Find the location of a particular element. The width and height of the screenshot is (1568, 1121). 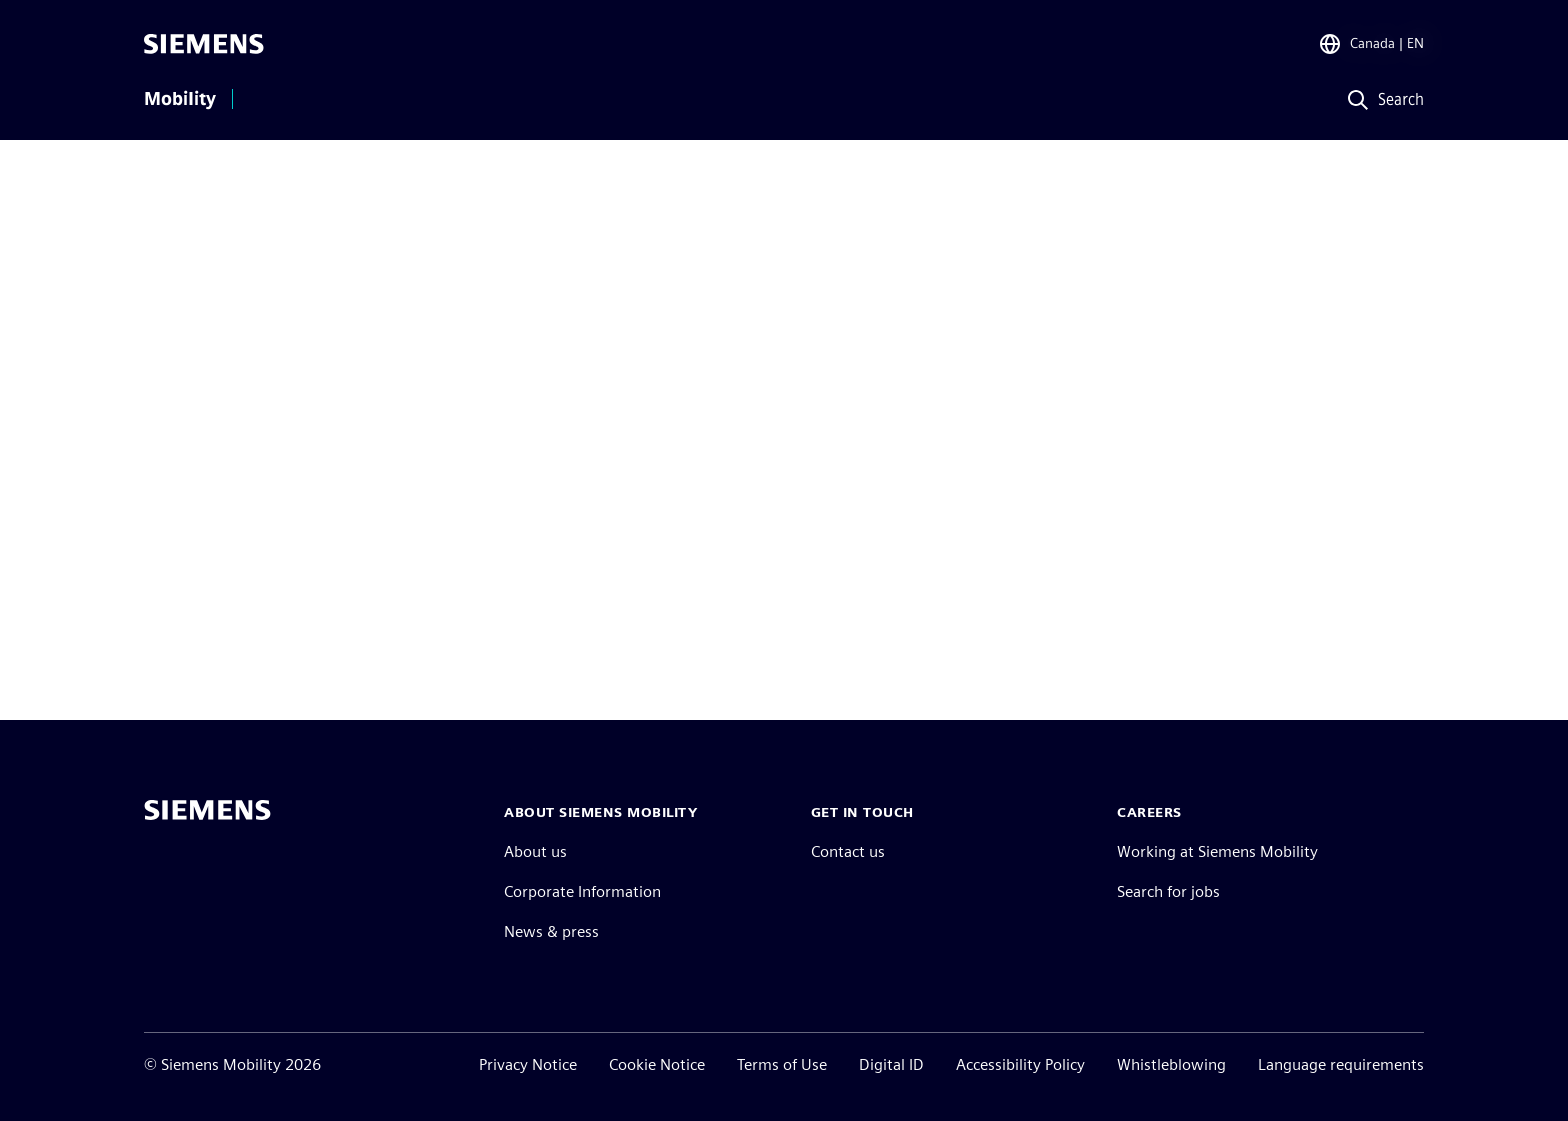

Accessibility Policy is located at coordinates (1020, 1064).